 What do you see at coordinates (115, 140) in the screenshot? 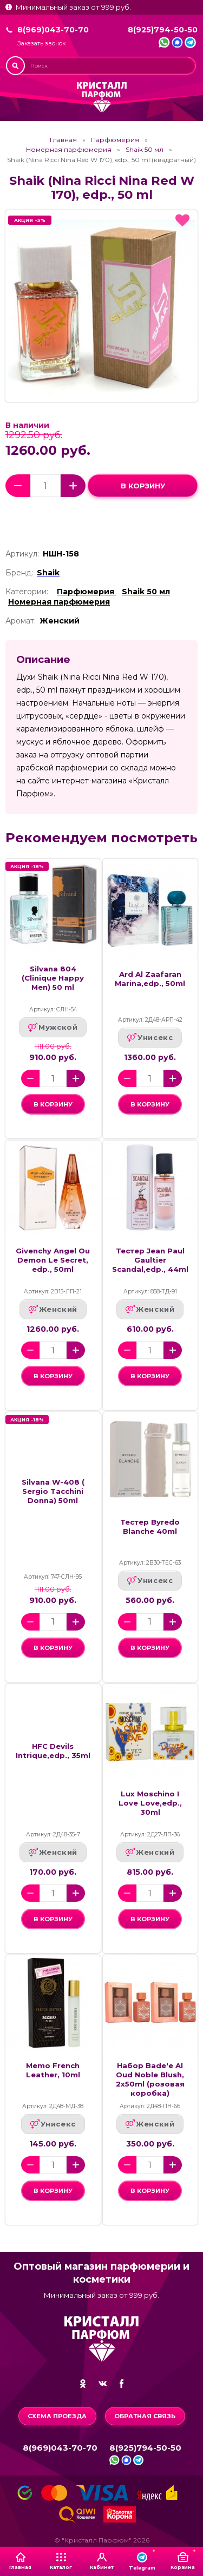
I see `Парфюмерия` at bounding box center [115, 140].